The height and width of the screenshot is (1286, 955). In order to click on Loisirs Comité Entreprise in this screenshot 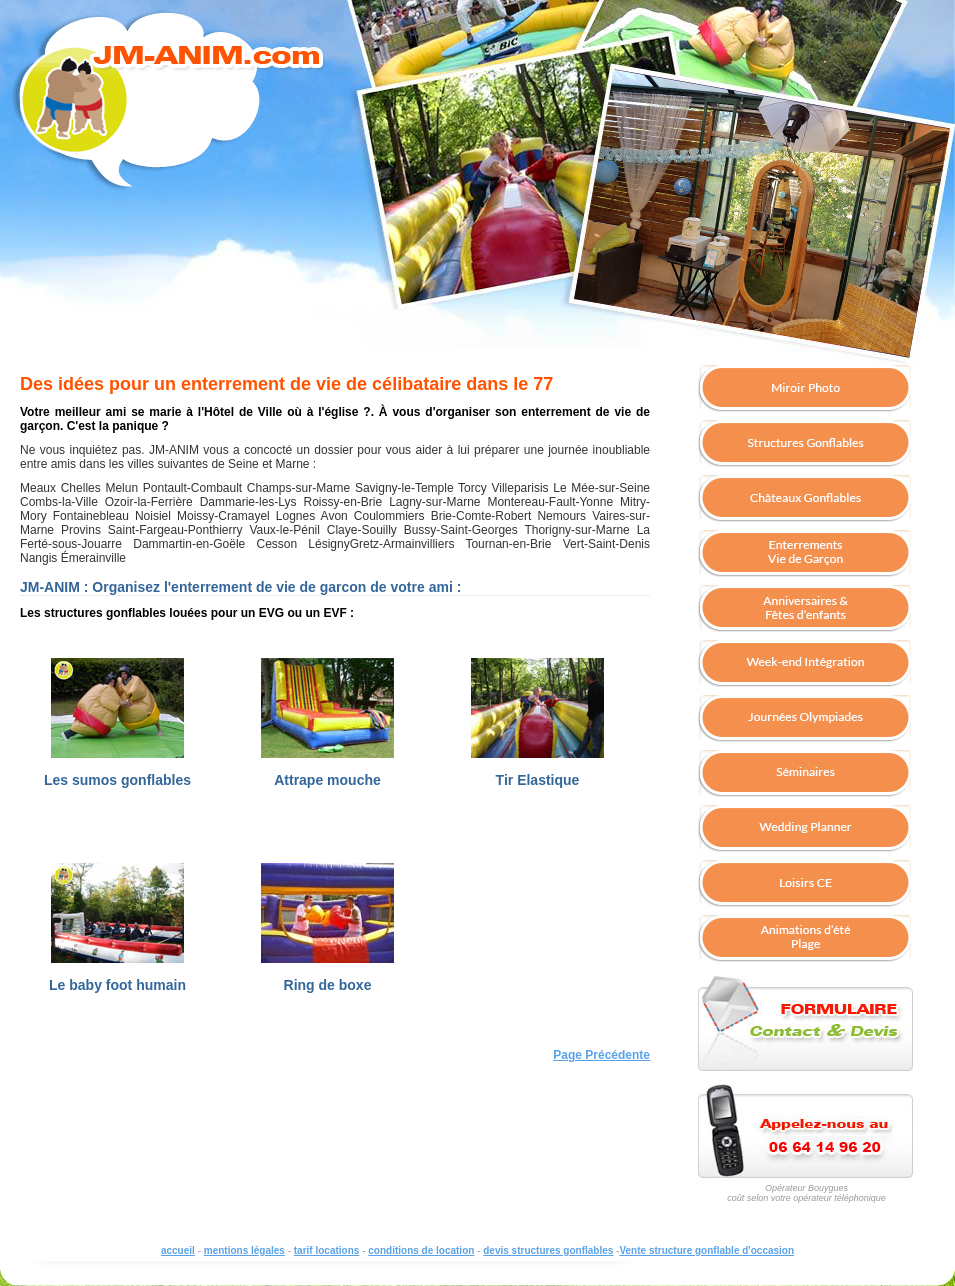, I will do `click(805, 884)`.